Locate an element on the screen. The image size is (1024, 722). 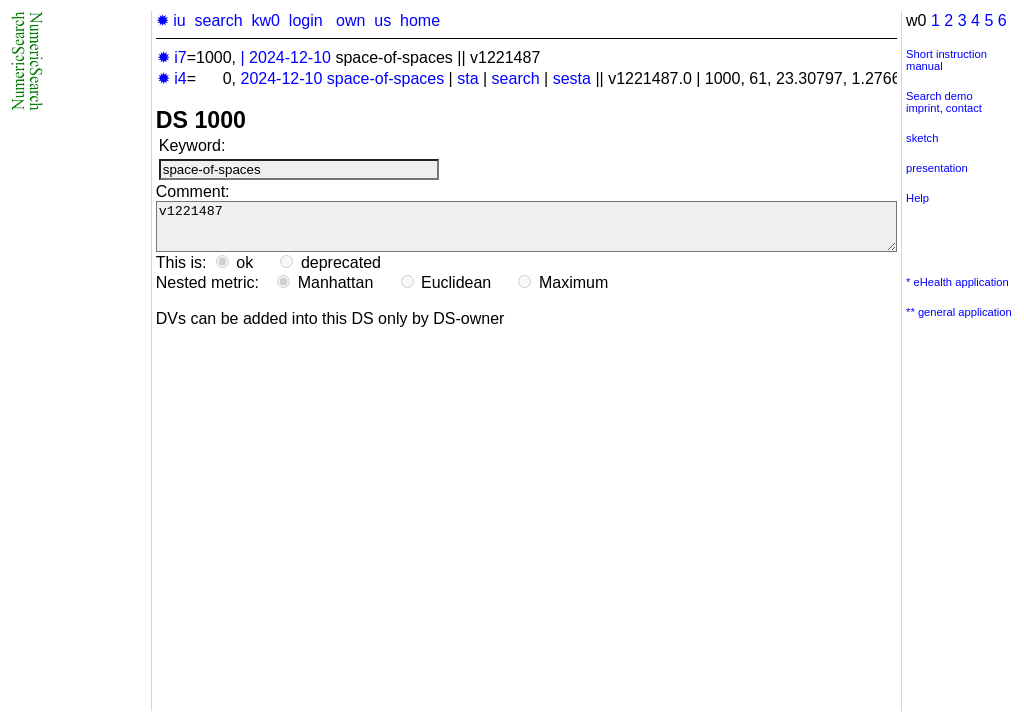
✹ i4 is located at coordinates (172, 78).